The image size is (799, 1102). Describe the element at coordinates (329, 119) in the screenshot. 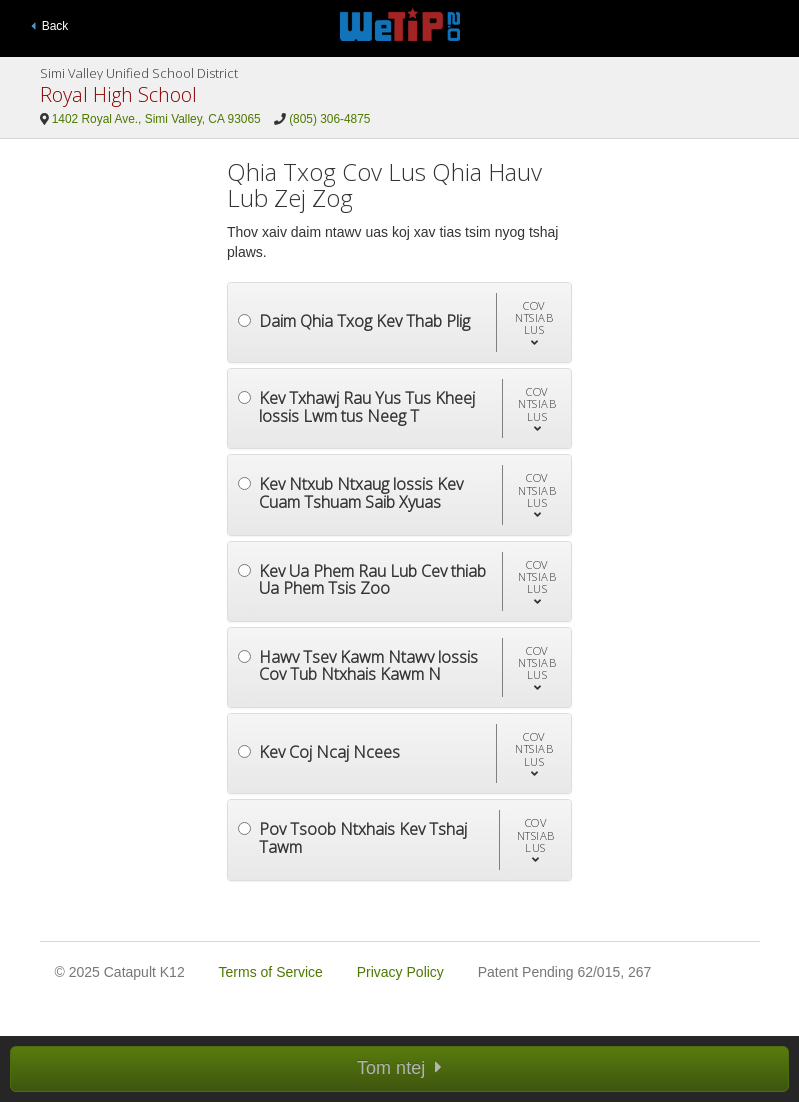

I see `(805) 306-4875` at that location.